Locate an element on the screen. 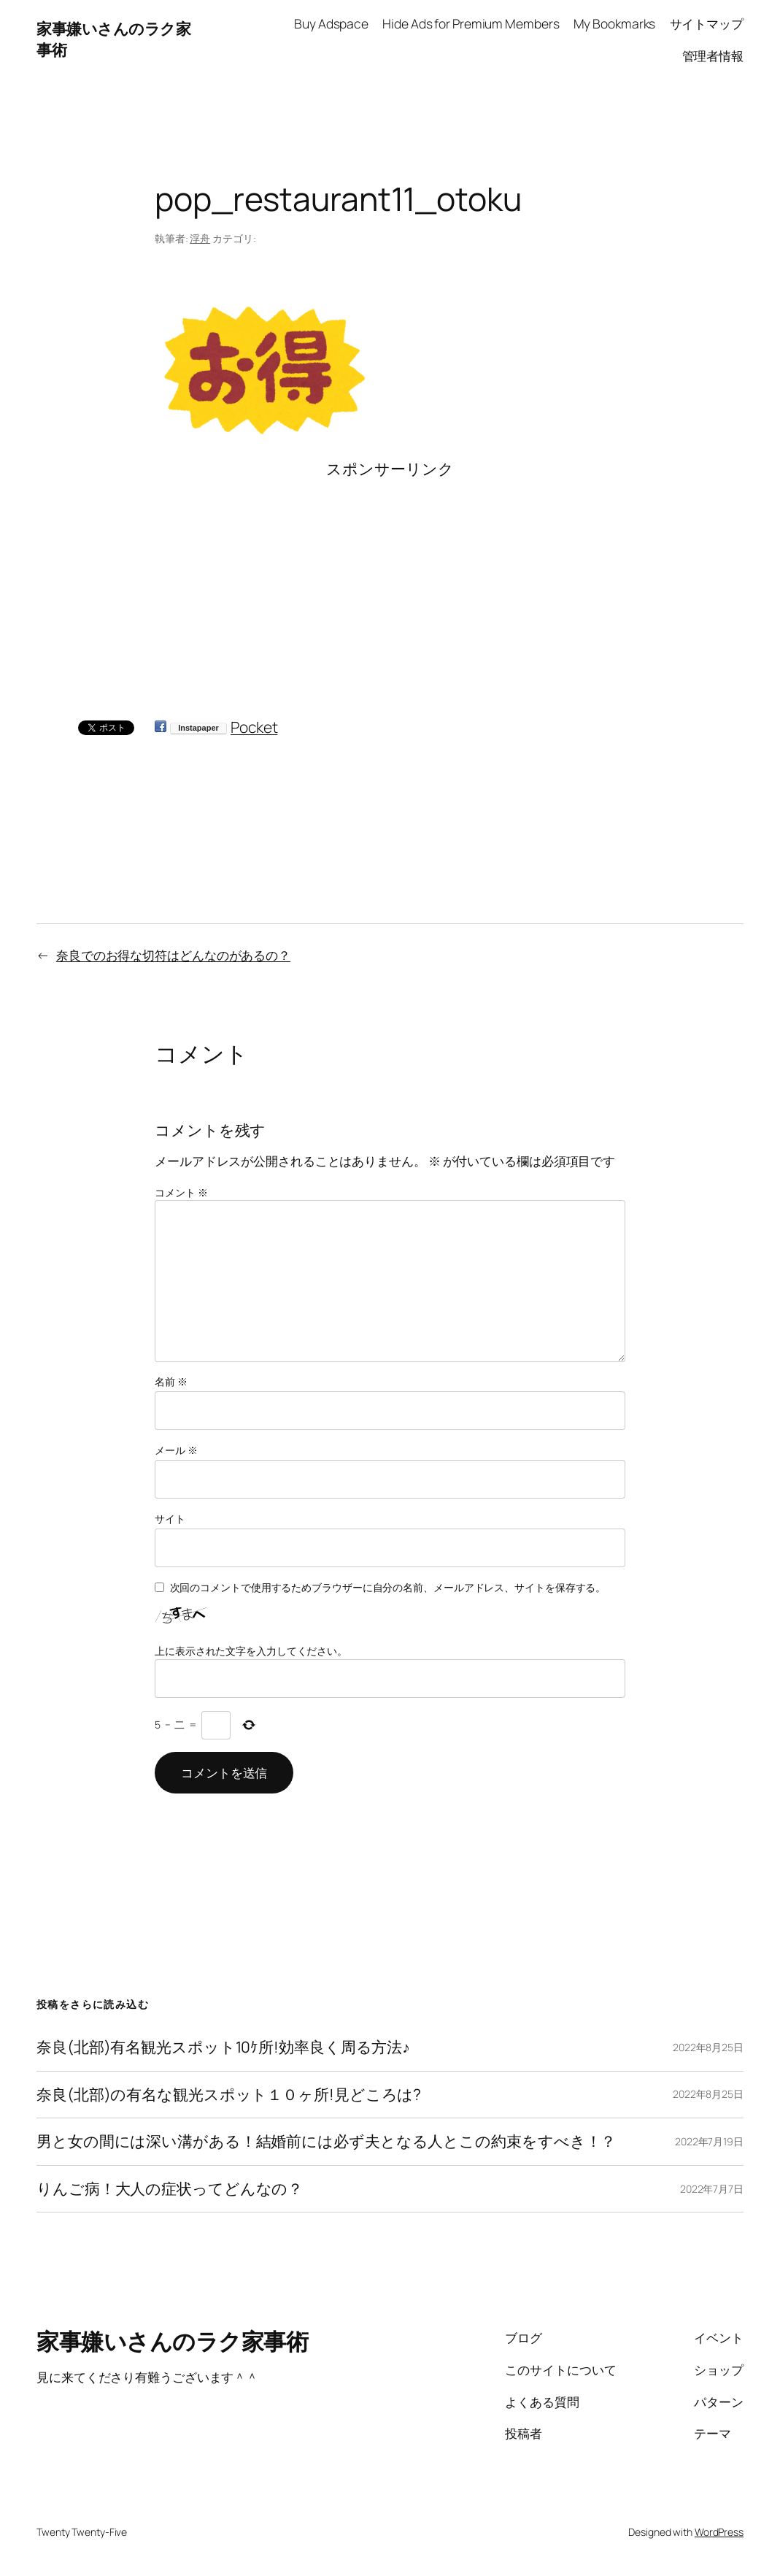 The width and height of the screenshot is (780, 2576). りんご病！大人の症状ってどんなの？ is located at coordinates (169, 2189).